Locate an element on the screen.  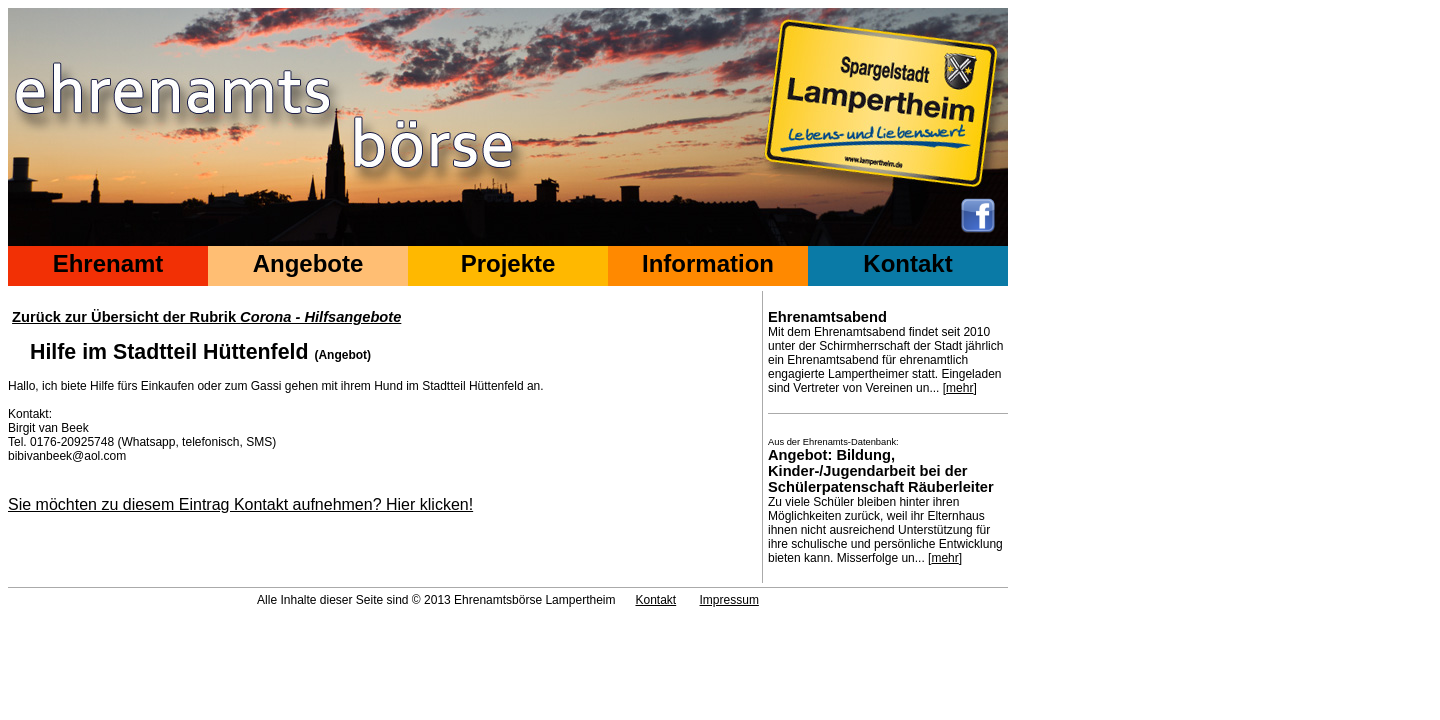
Impressum is located at coordinates (729, 600).